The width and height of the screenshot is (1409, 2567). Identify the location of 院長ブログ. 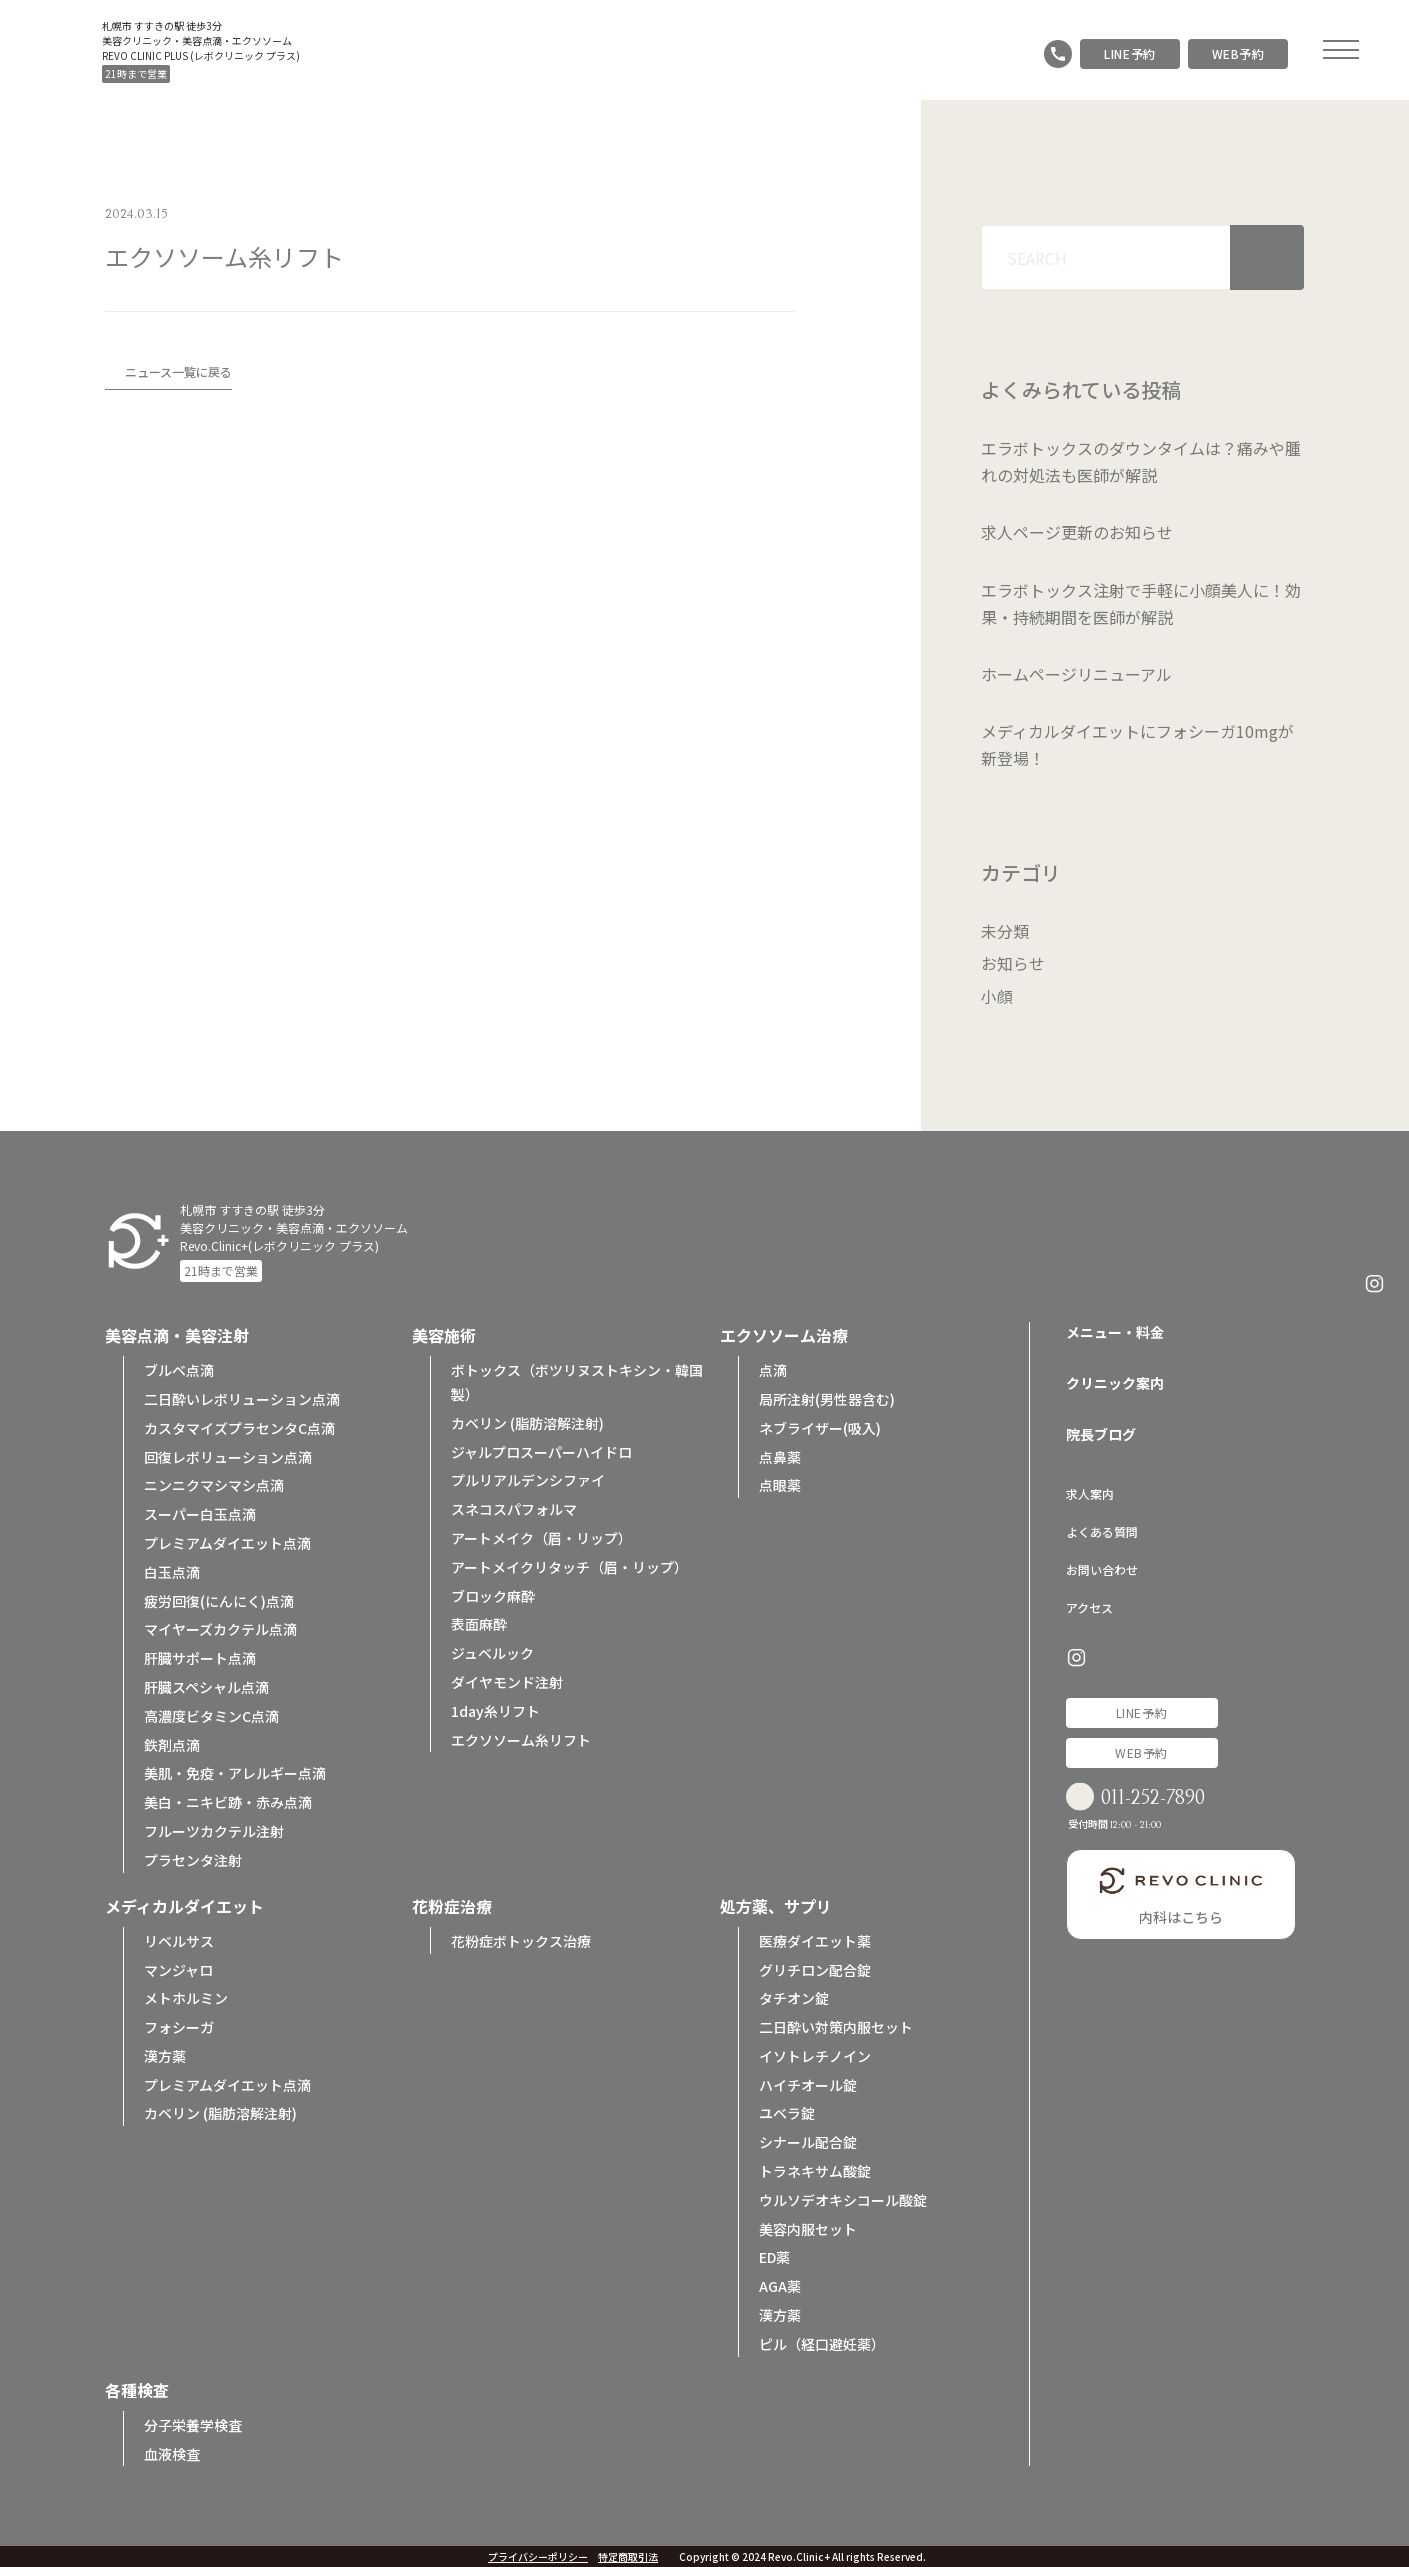
(1101, 1432).